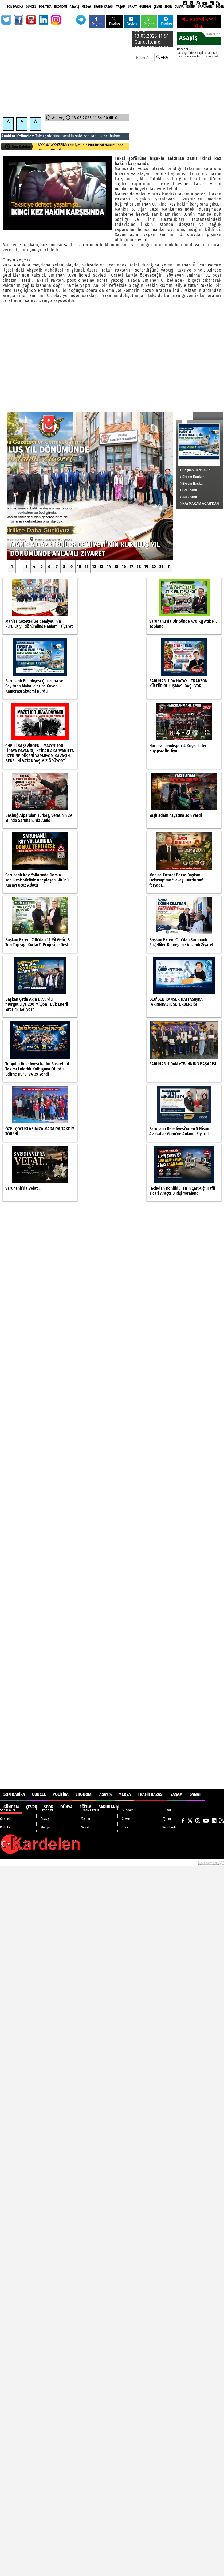 The width and height of the screenshot is (224, 2576). I want to click on 19, so click(146, 566).